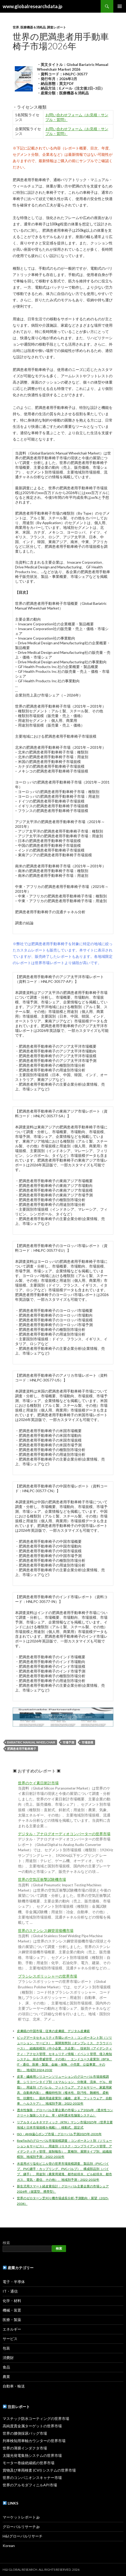 This screenshot has height=2576, width=126. Describe the element at coordinates (64, 1834) in the screenshot. I see `デジタル・アナログオーディオコンバーターの世界市場` at that location.